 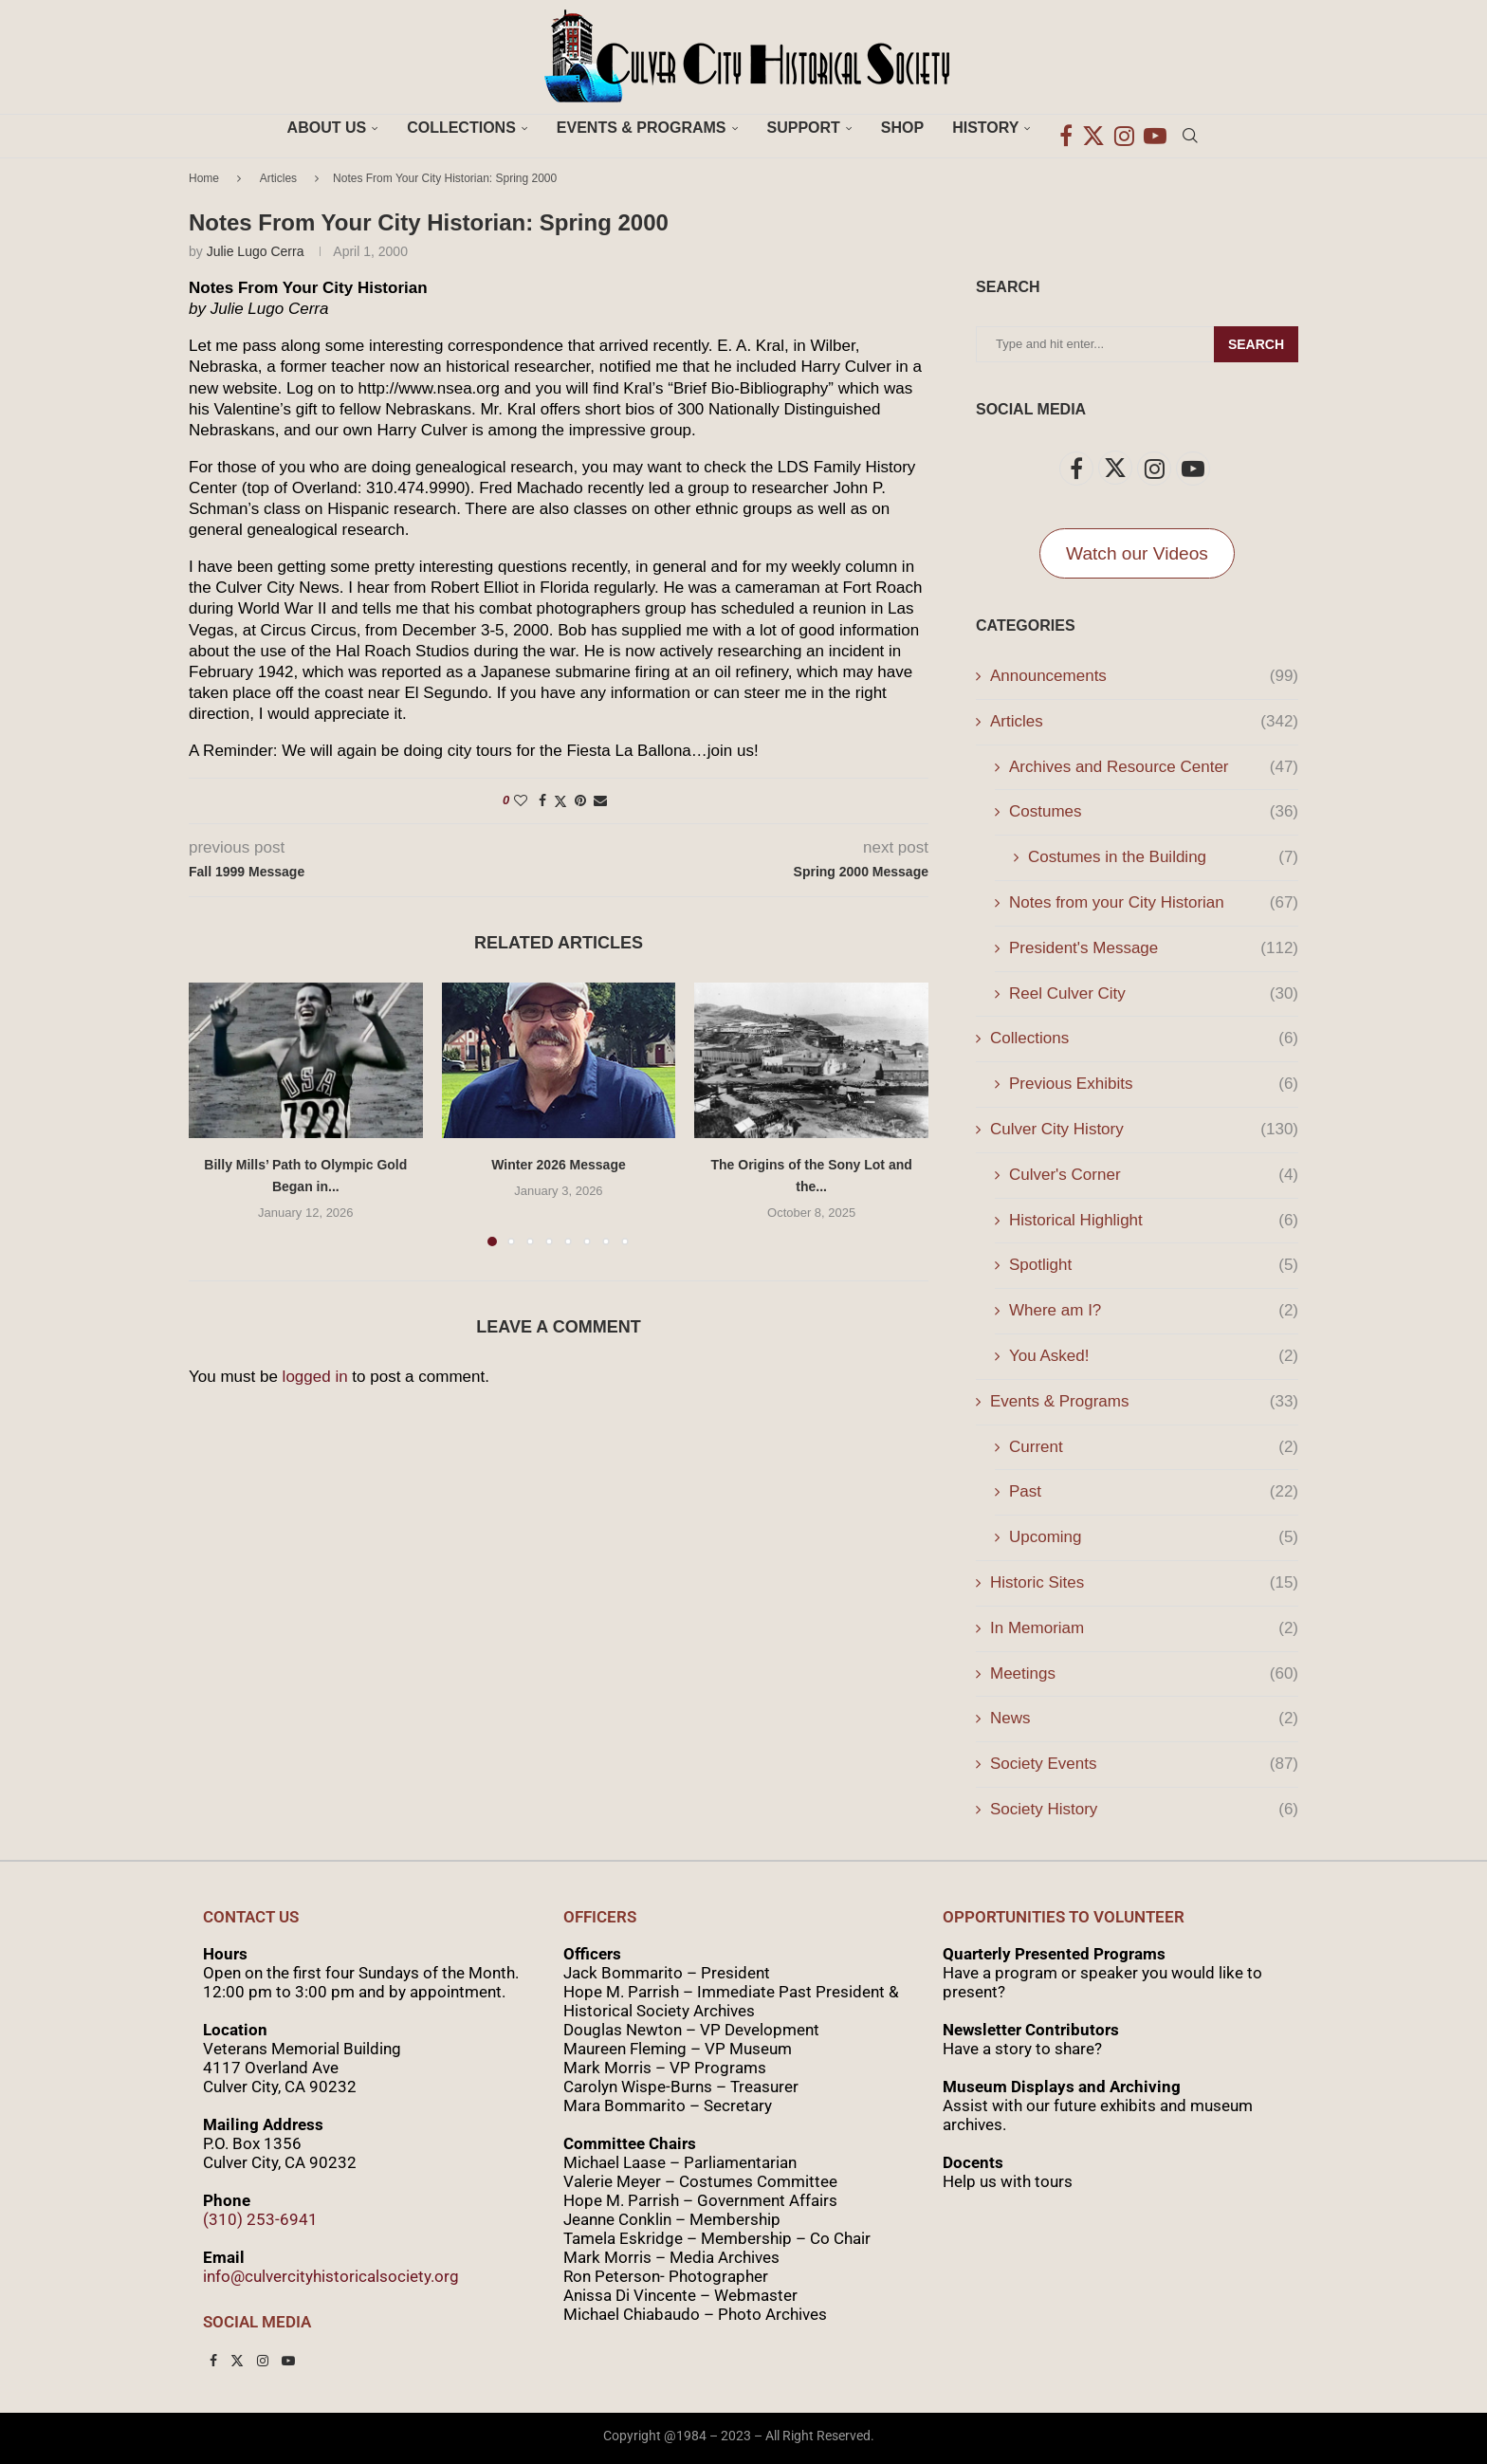 What do you see at coordinates (1124, 128) in the screenshot?
I see `[Instagram]` at bounding box center [1124, 128].